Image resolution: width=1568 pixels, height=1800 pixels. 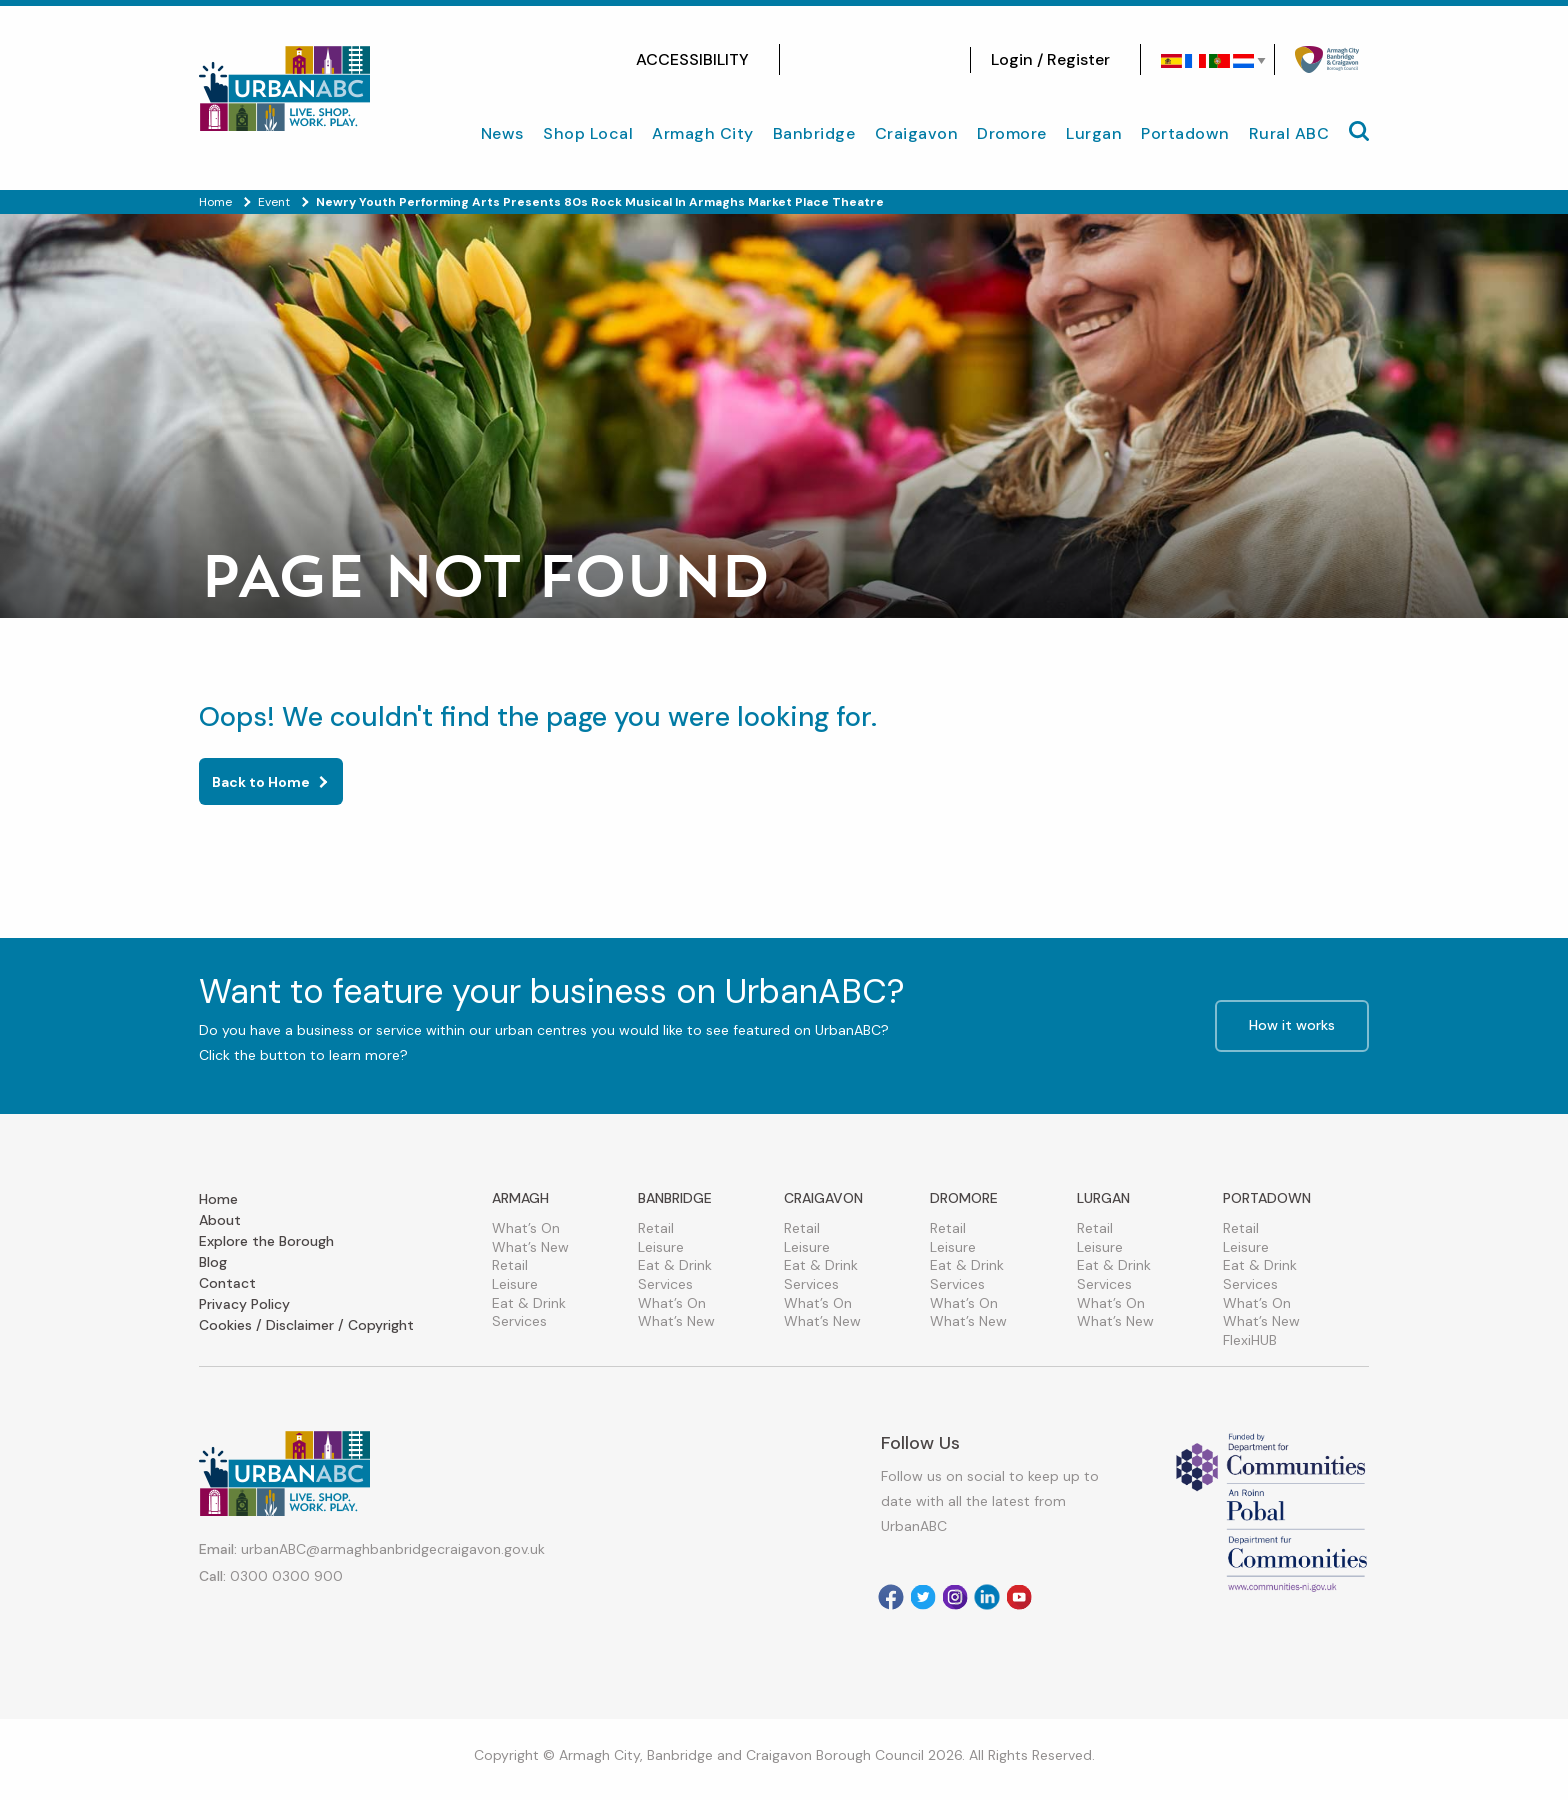 What do you see at coordinates (703, 133) in the screenshot?
I see `Armagh City` at bounding box center [703, 133].